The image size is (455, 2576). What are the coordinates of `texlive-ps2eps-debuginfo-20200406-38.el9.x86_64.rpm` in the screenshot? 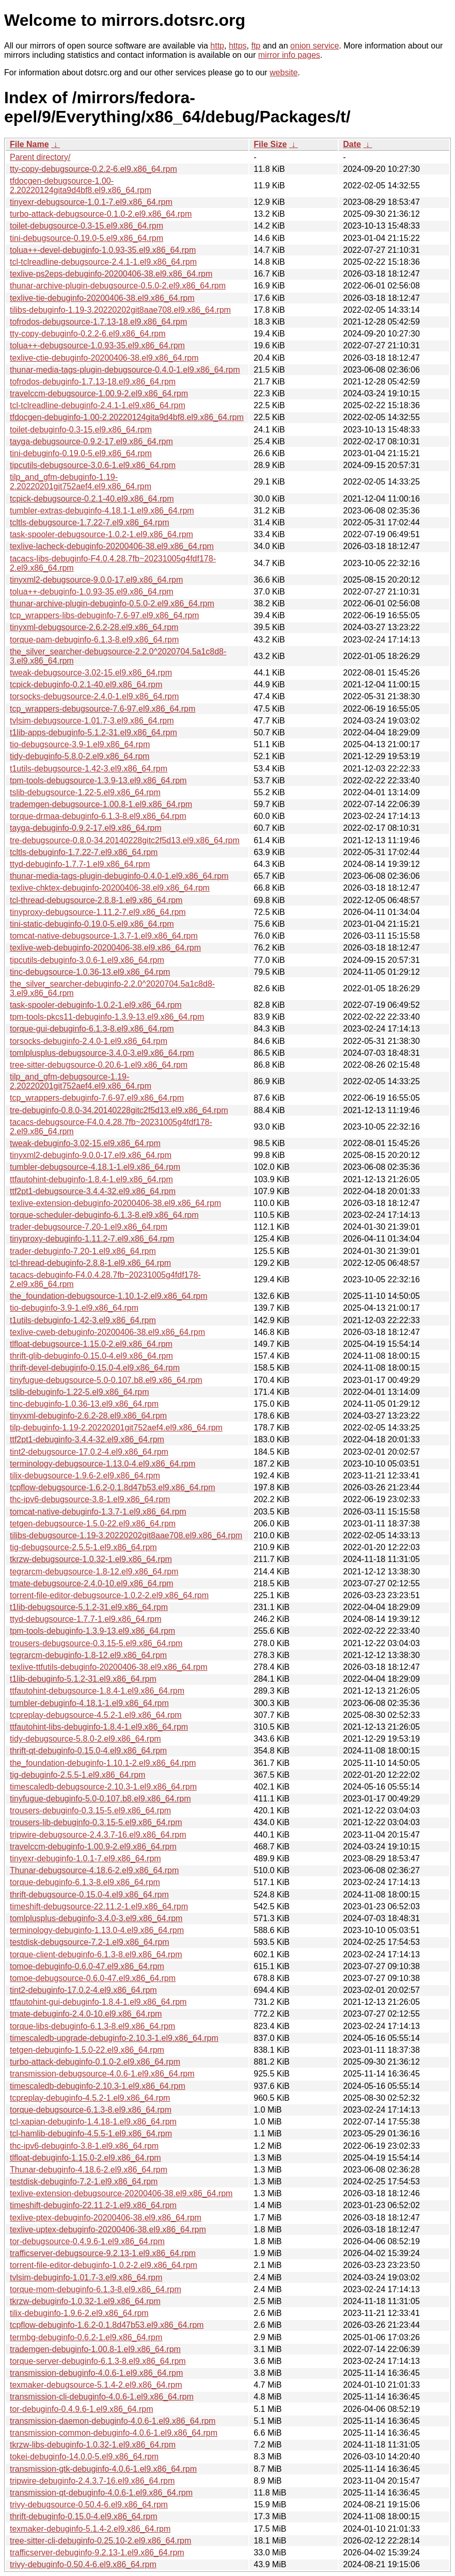 It's located at (111, 273).